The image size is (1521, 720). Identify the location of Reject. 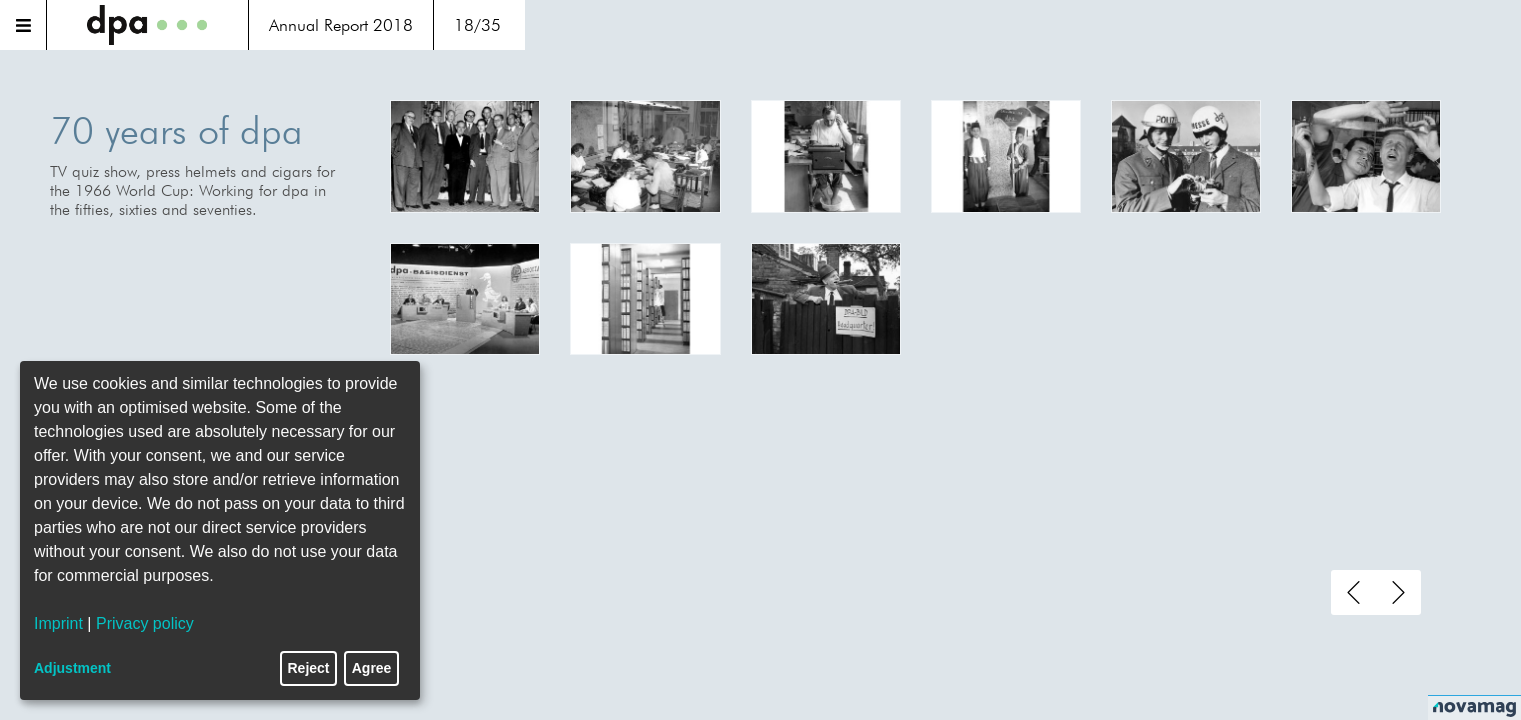
(309, 668).